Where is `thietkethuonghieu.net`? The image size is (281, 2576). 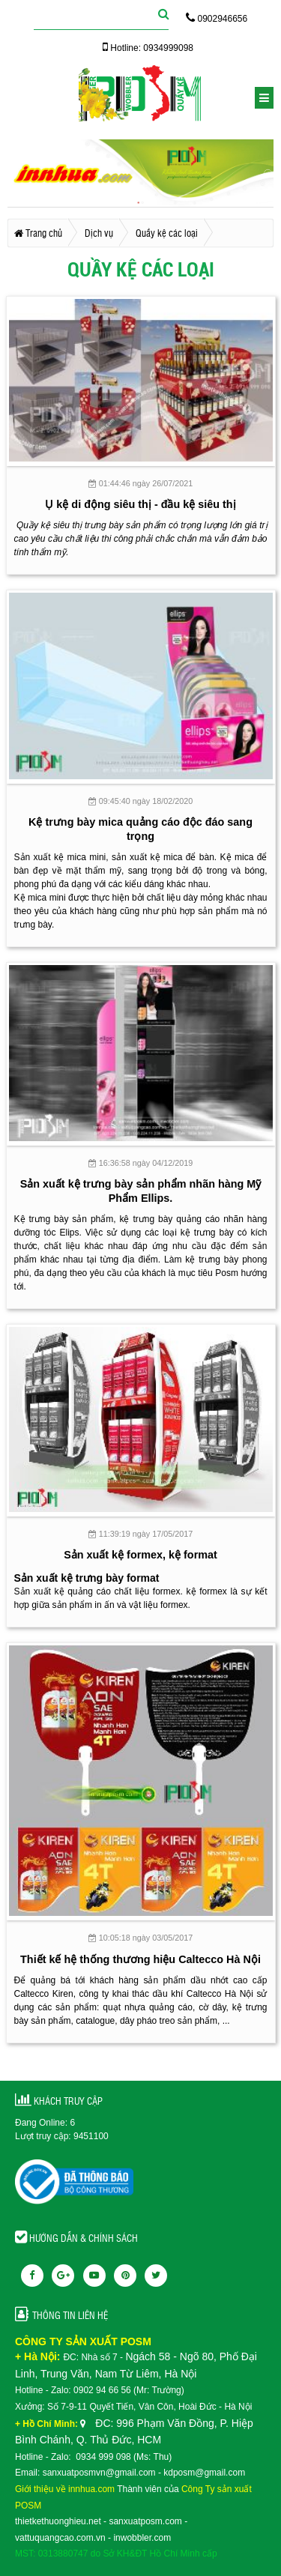 thietkethuonghieu.net is located at coordinates (58, 2521).